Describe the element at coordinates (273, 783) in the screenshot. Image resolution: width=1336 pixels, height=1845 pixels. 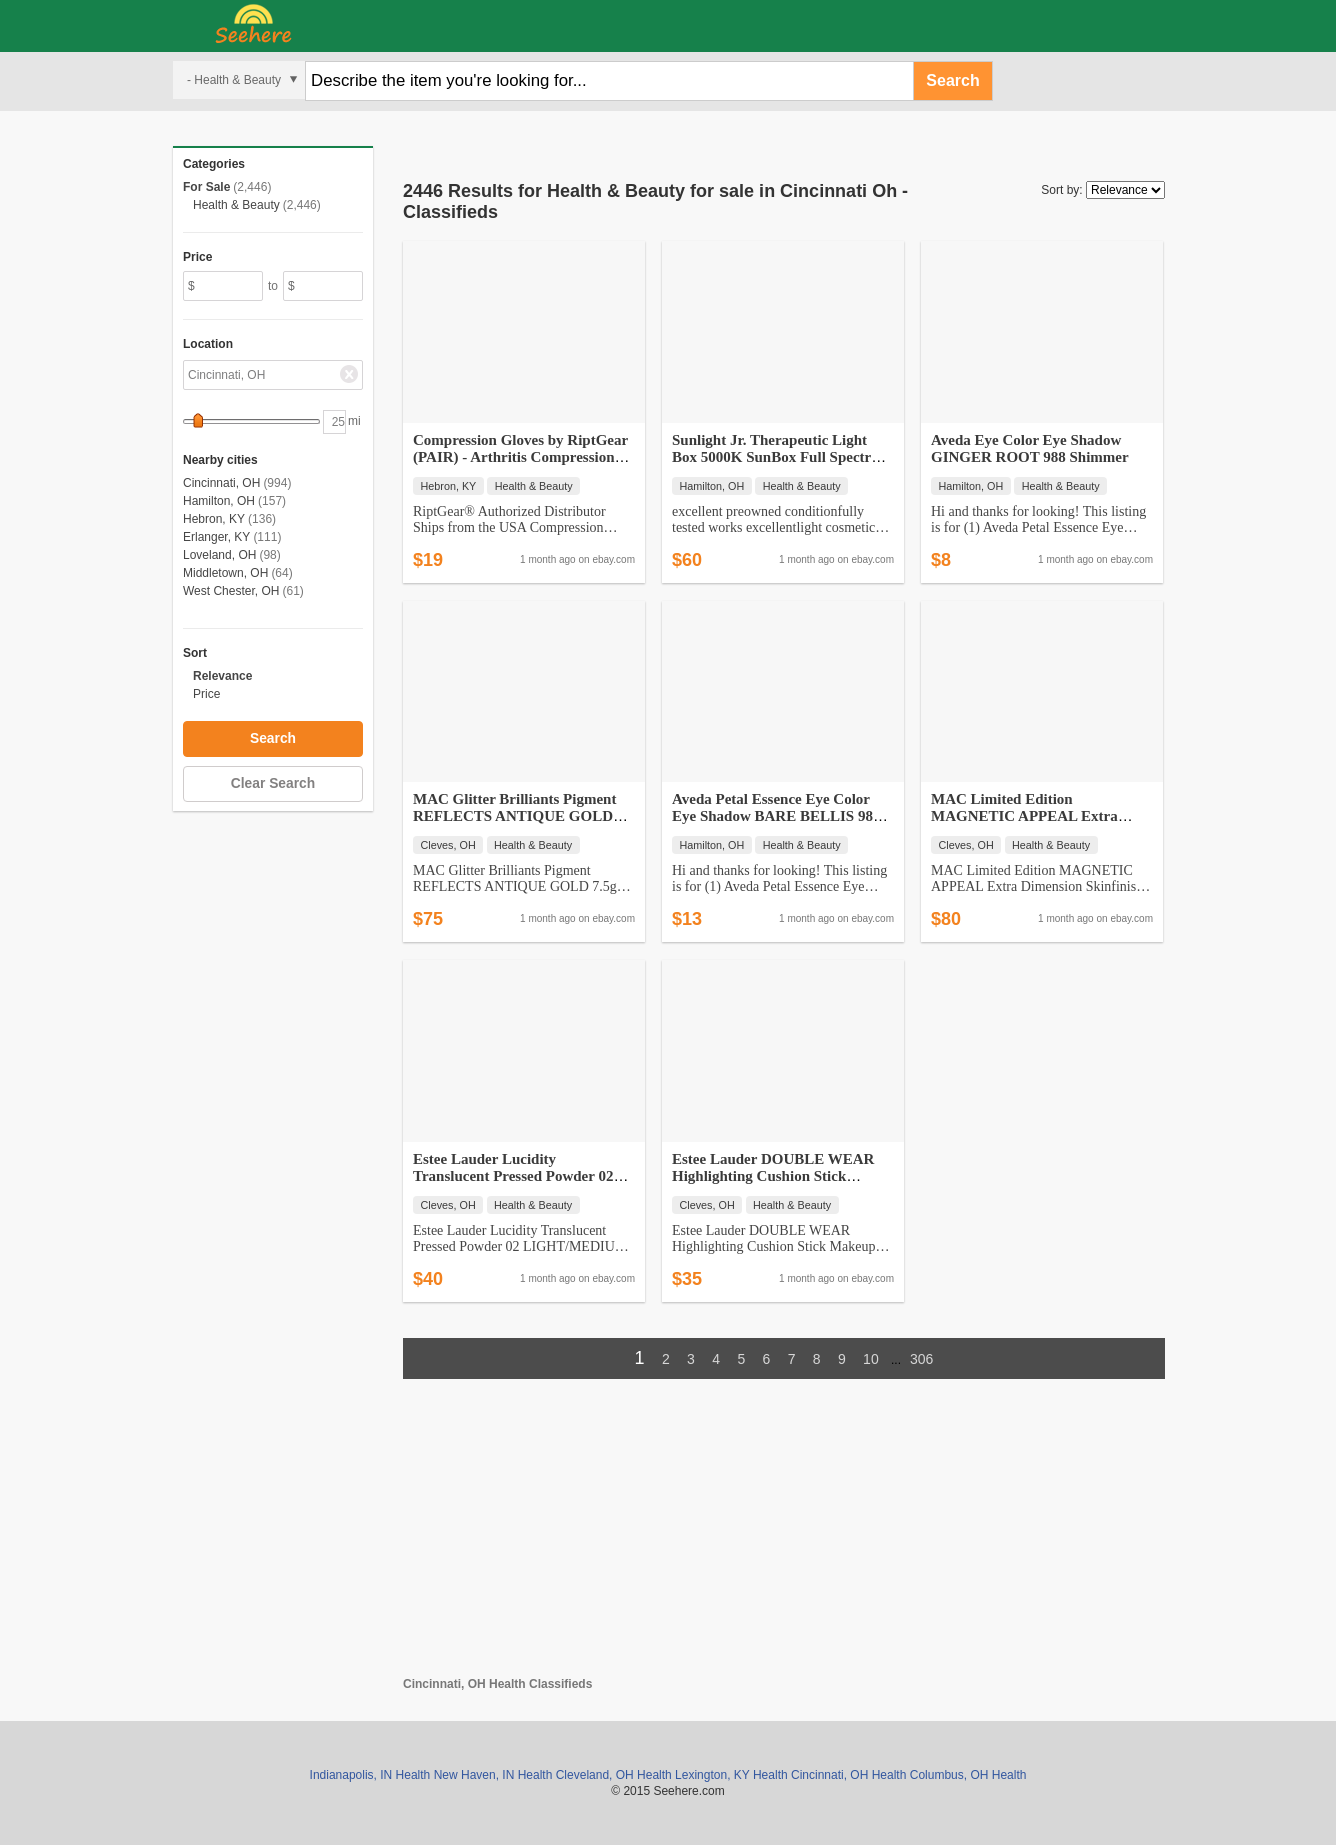
I see `Clear Search` at that location.